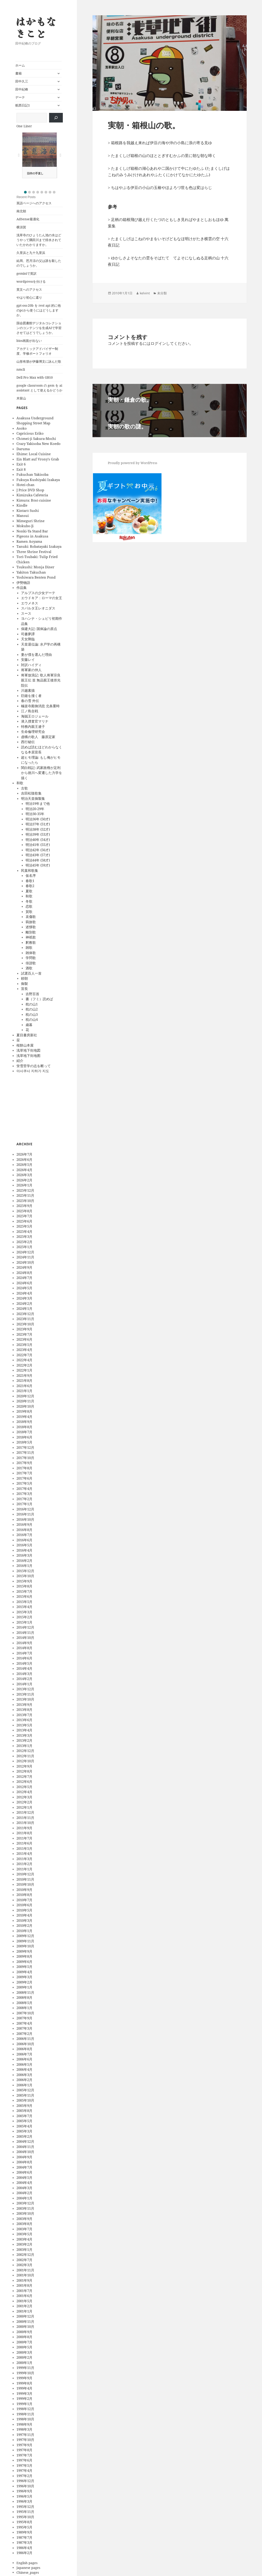 Image resolution: width=262 pixels, height=2576 pixels. What do you see at coordinates (24, 1704) in the screenshot?
I see `2013年9月` at bounding box center [24, 1704].